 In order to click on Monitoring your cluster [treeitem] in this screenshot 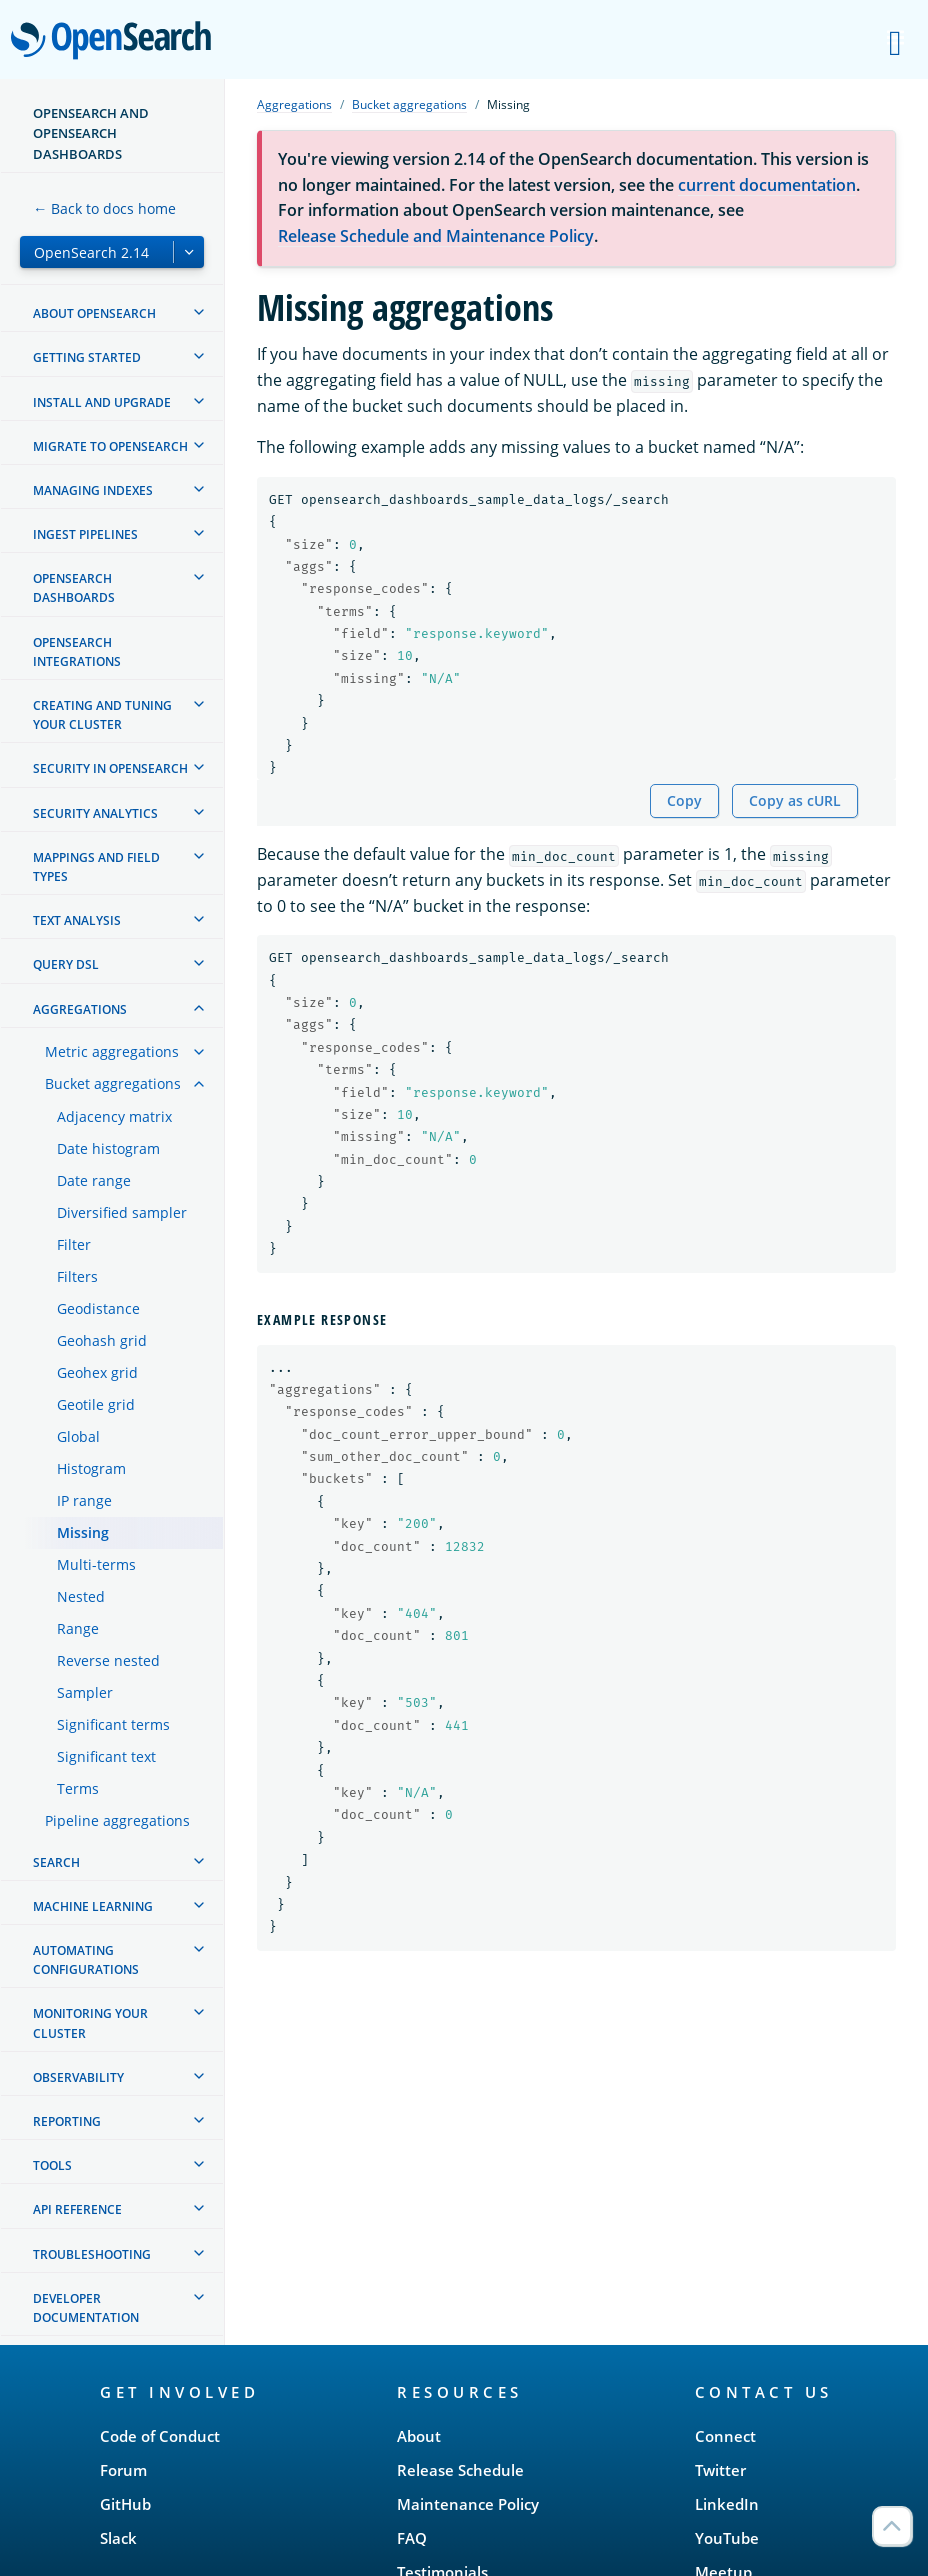, I will do `click(90, 2023)`.